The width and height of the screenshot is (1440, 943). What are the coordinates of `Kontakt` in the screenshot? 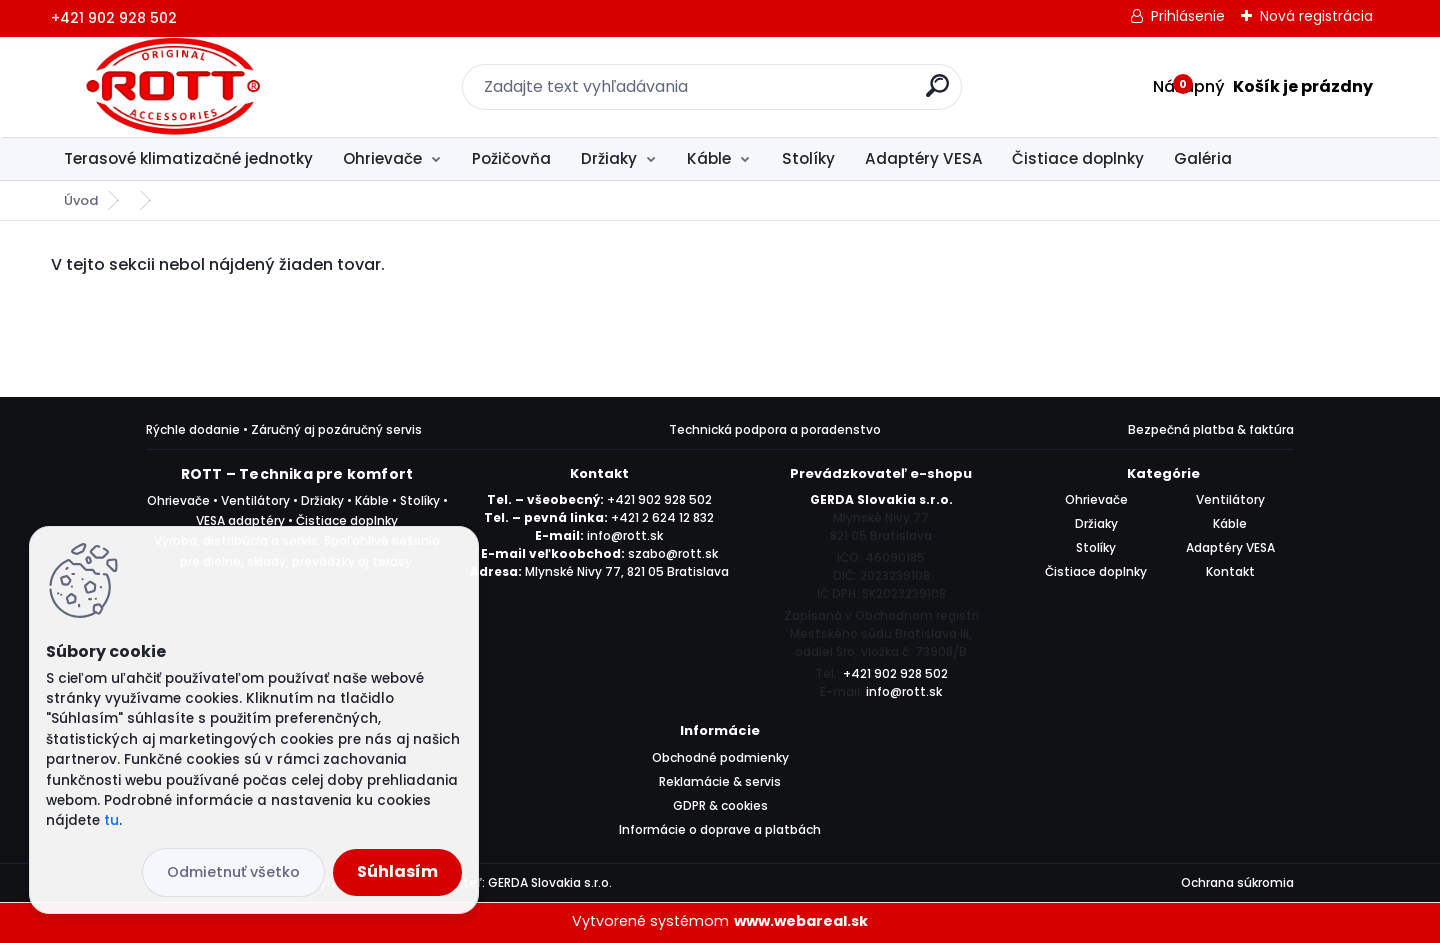 It's located at (1230, 571).